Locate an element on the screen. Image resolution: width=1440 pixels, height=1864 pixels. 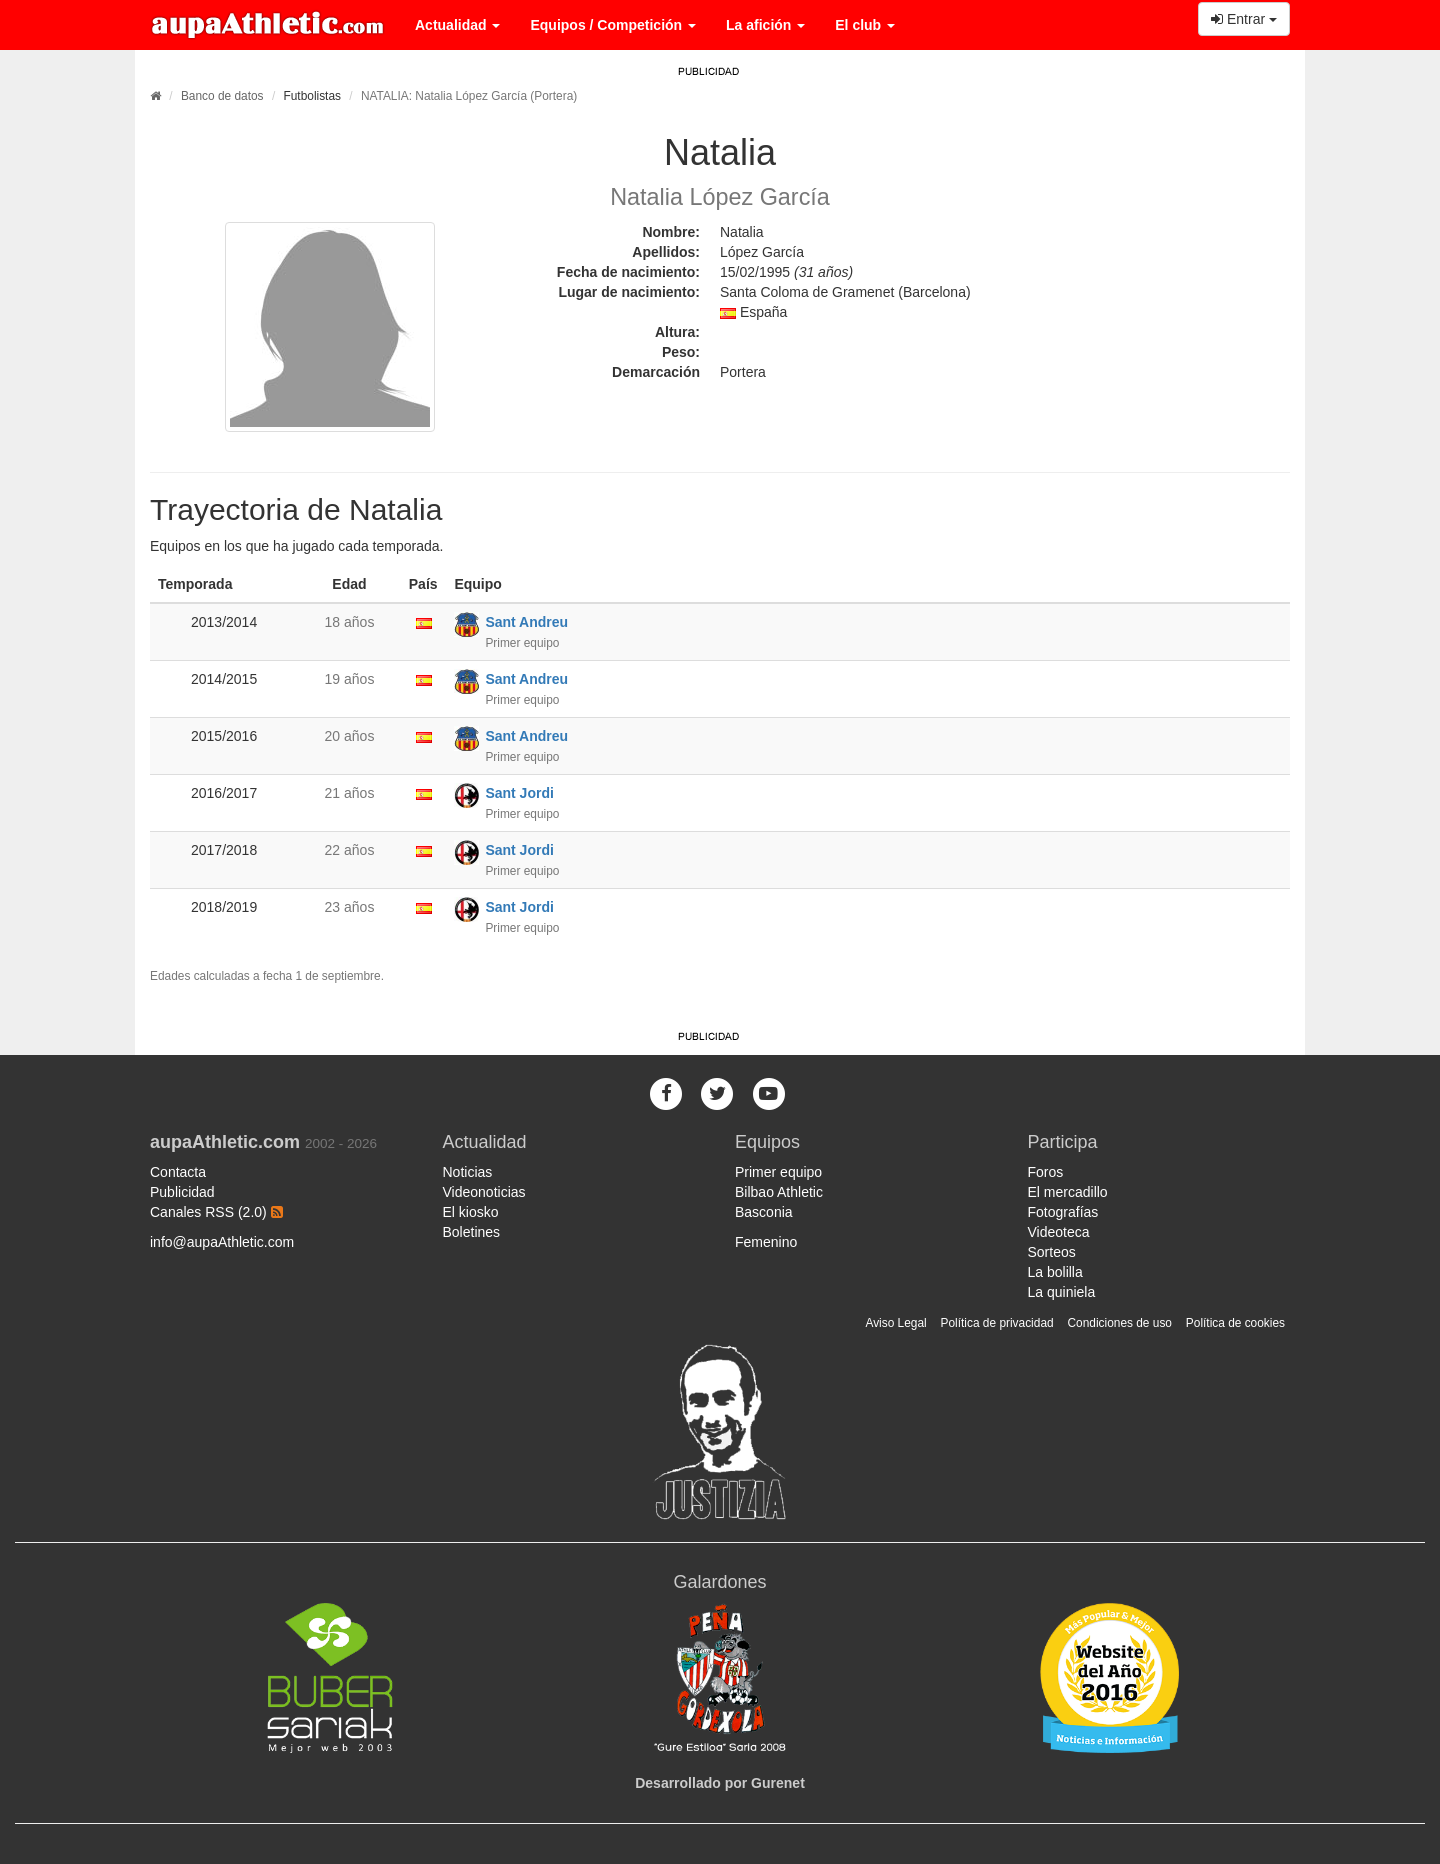
Actualidad is located at coordinates (457, 25).